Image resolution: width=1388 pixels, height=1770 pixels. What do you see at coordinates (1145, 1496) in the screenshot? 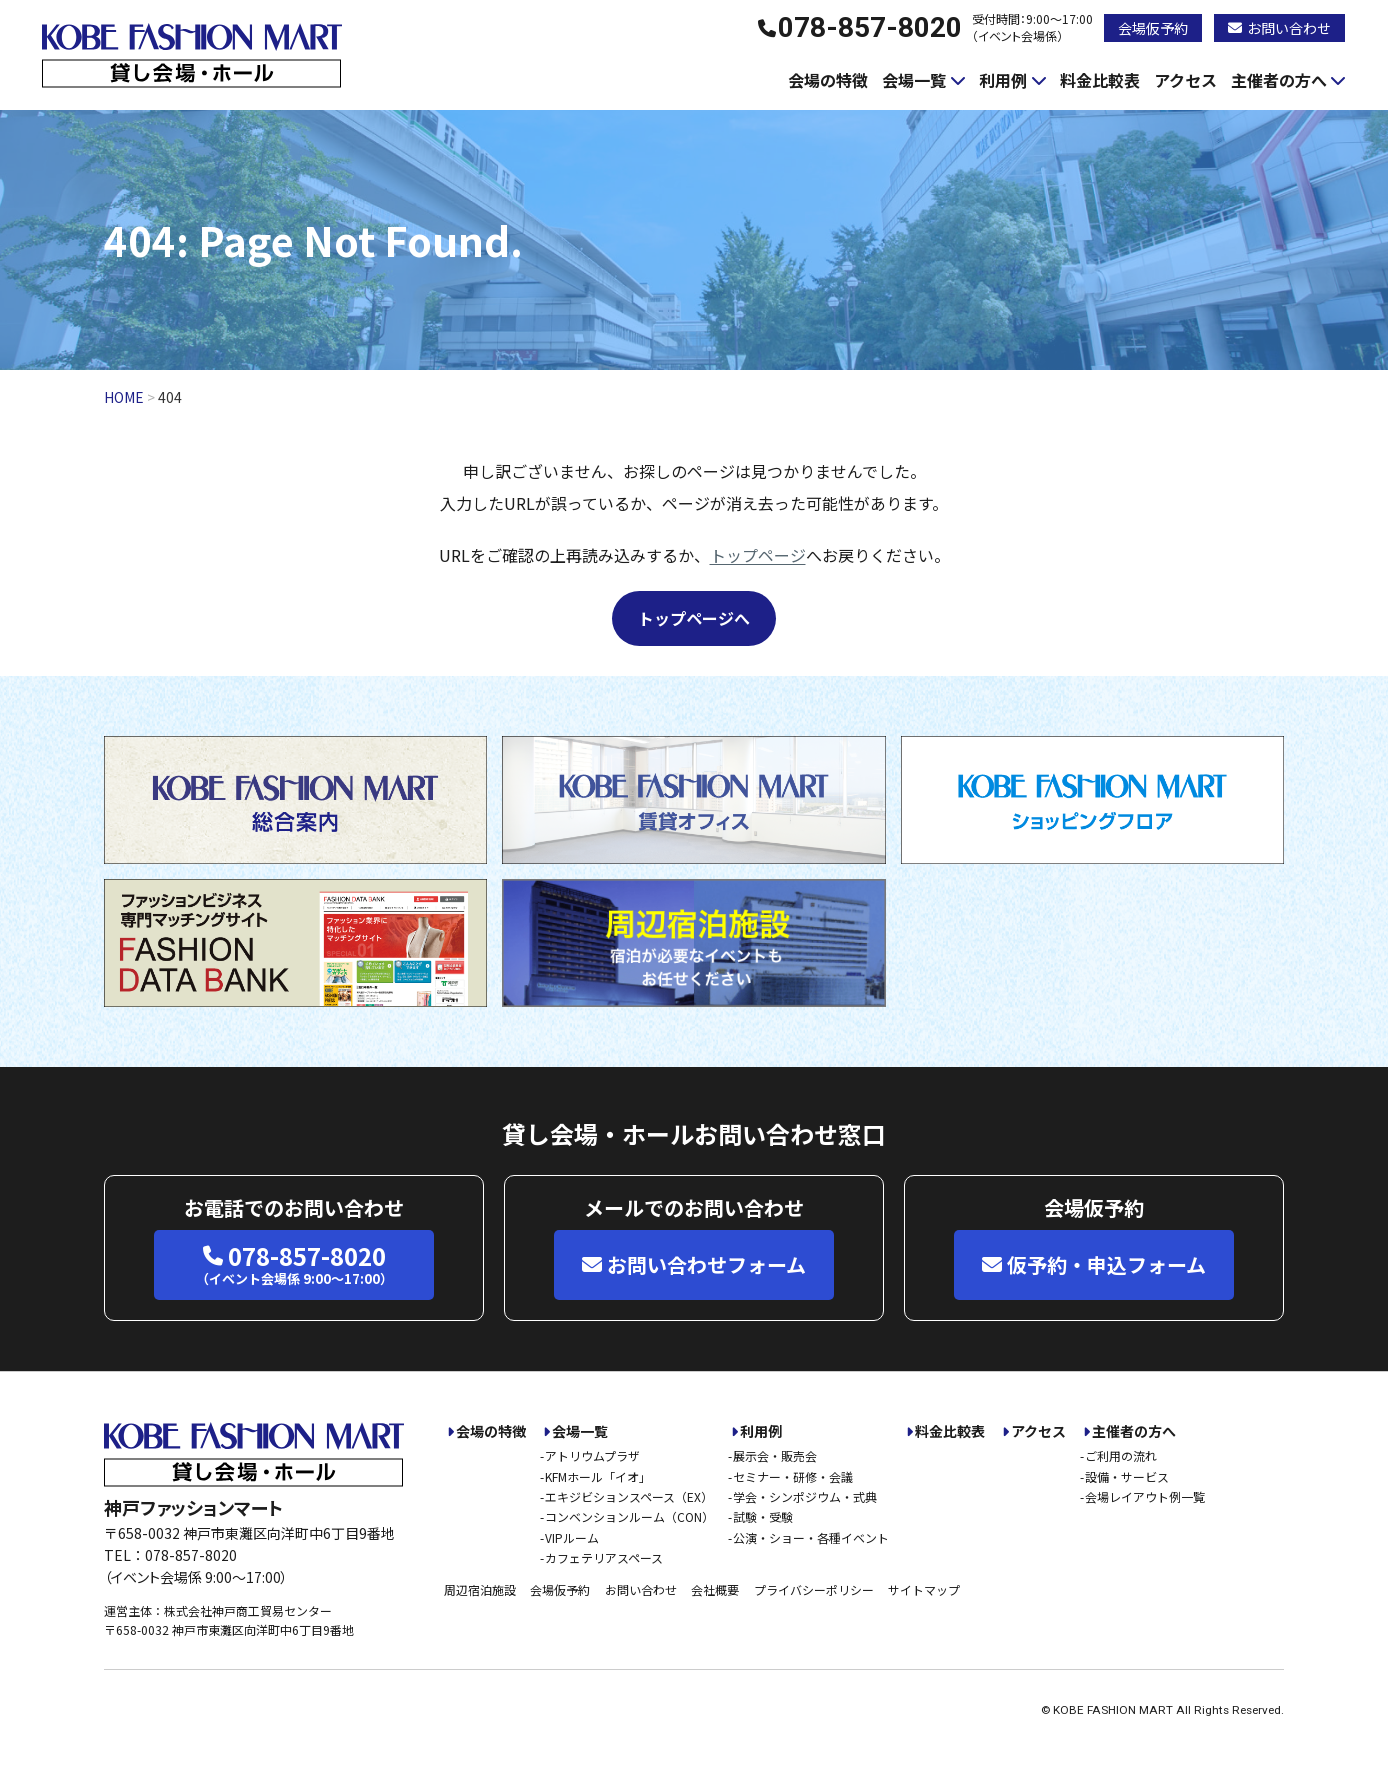
I see `会場レイアウト例一覧` at bounding box center [1145, 1496].